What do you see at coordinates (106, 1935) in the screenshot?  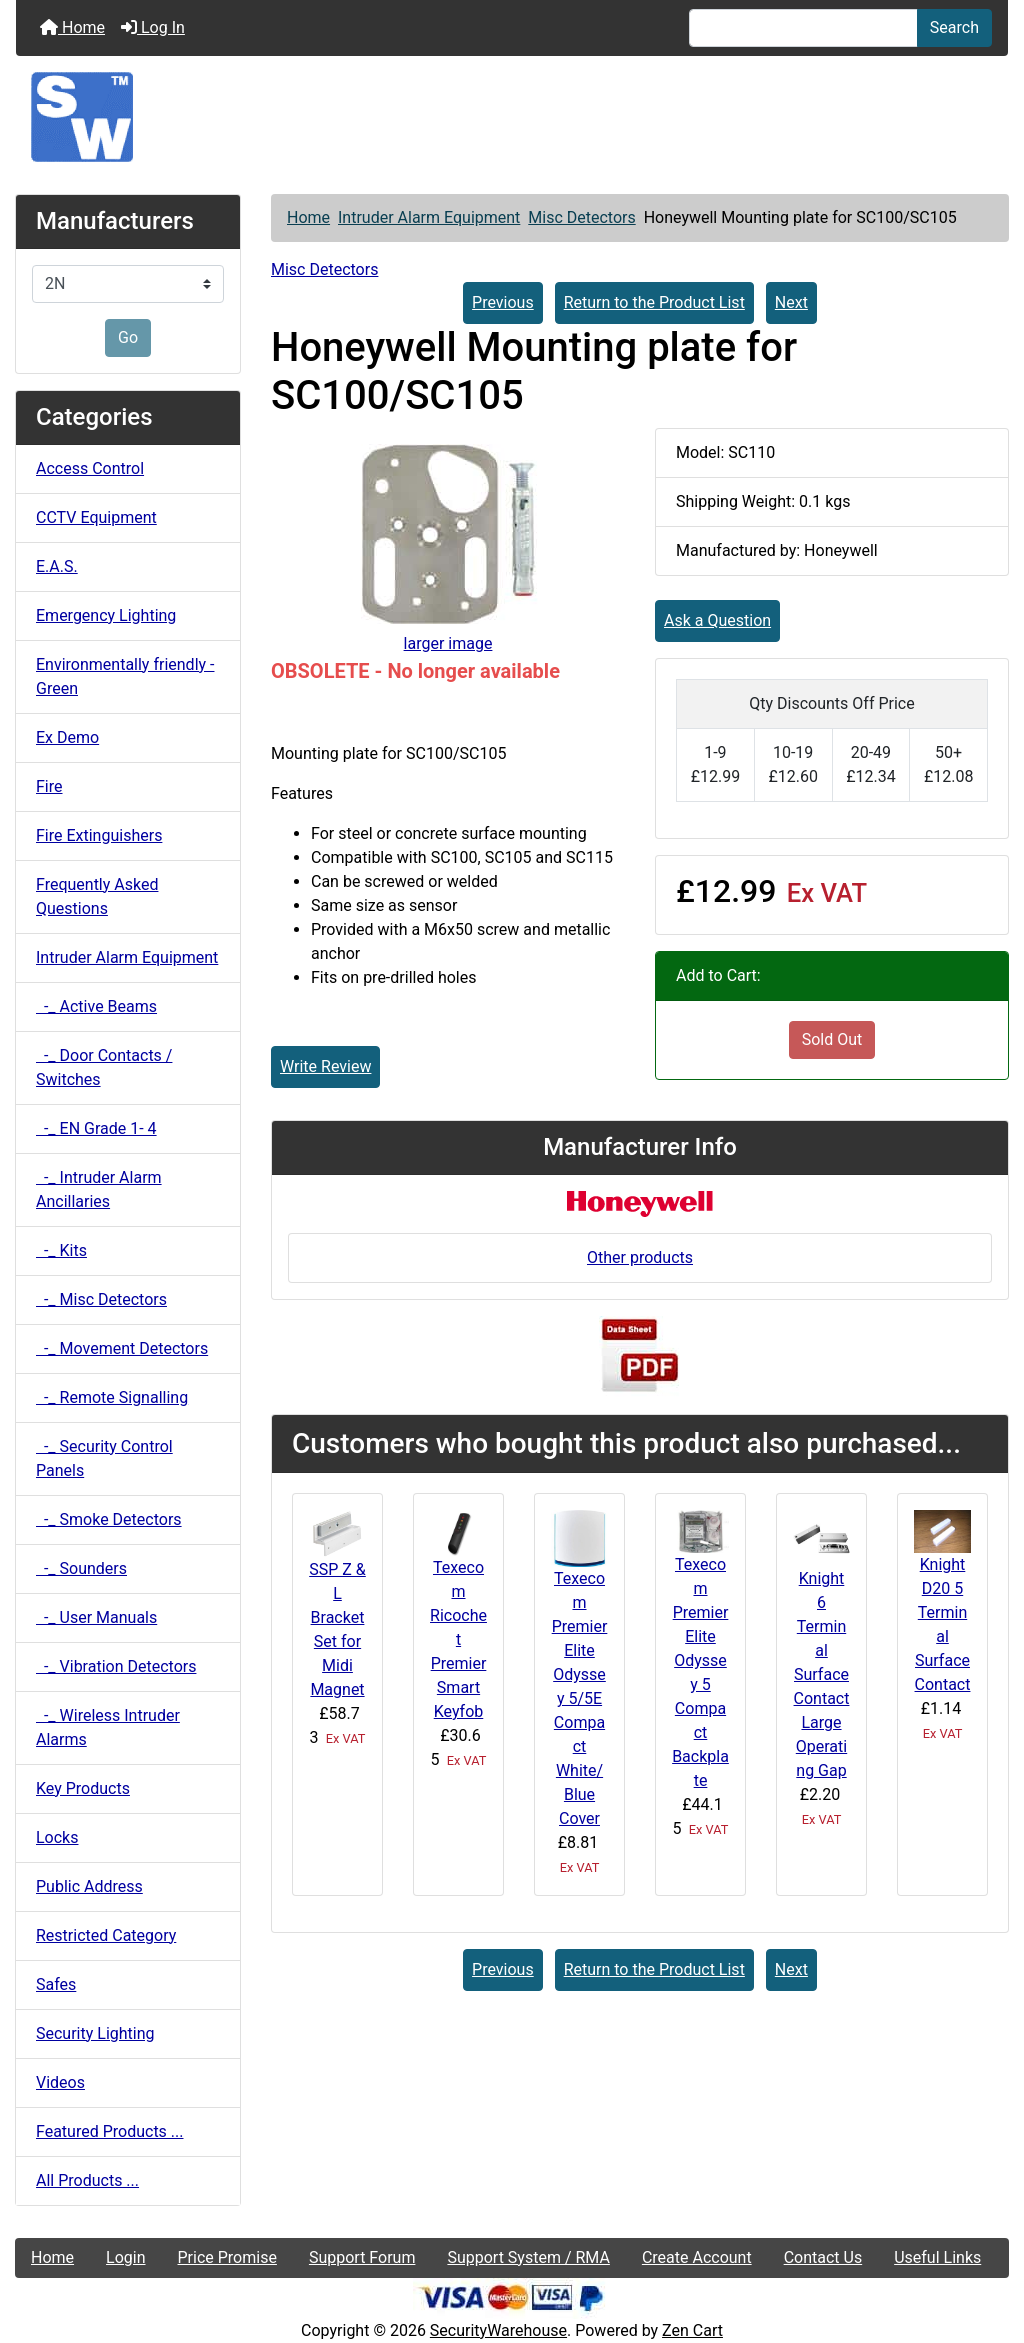 I see `Restricted Category` at bounding box center [106, 1935].